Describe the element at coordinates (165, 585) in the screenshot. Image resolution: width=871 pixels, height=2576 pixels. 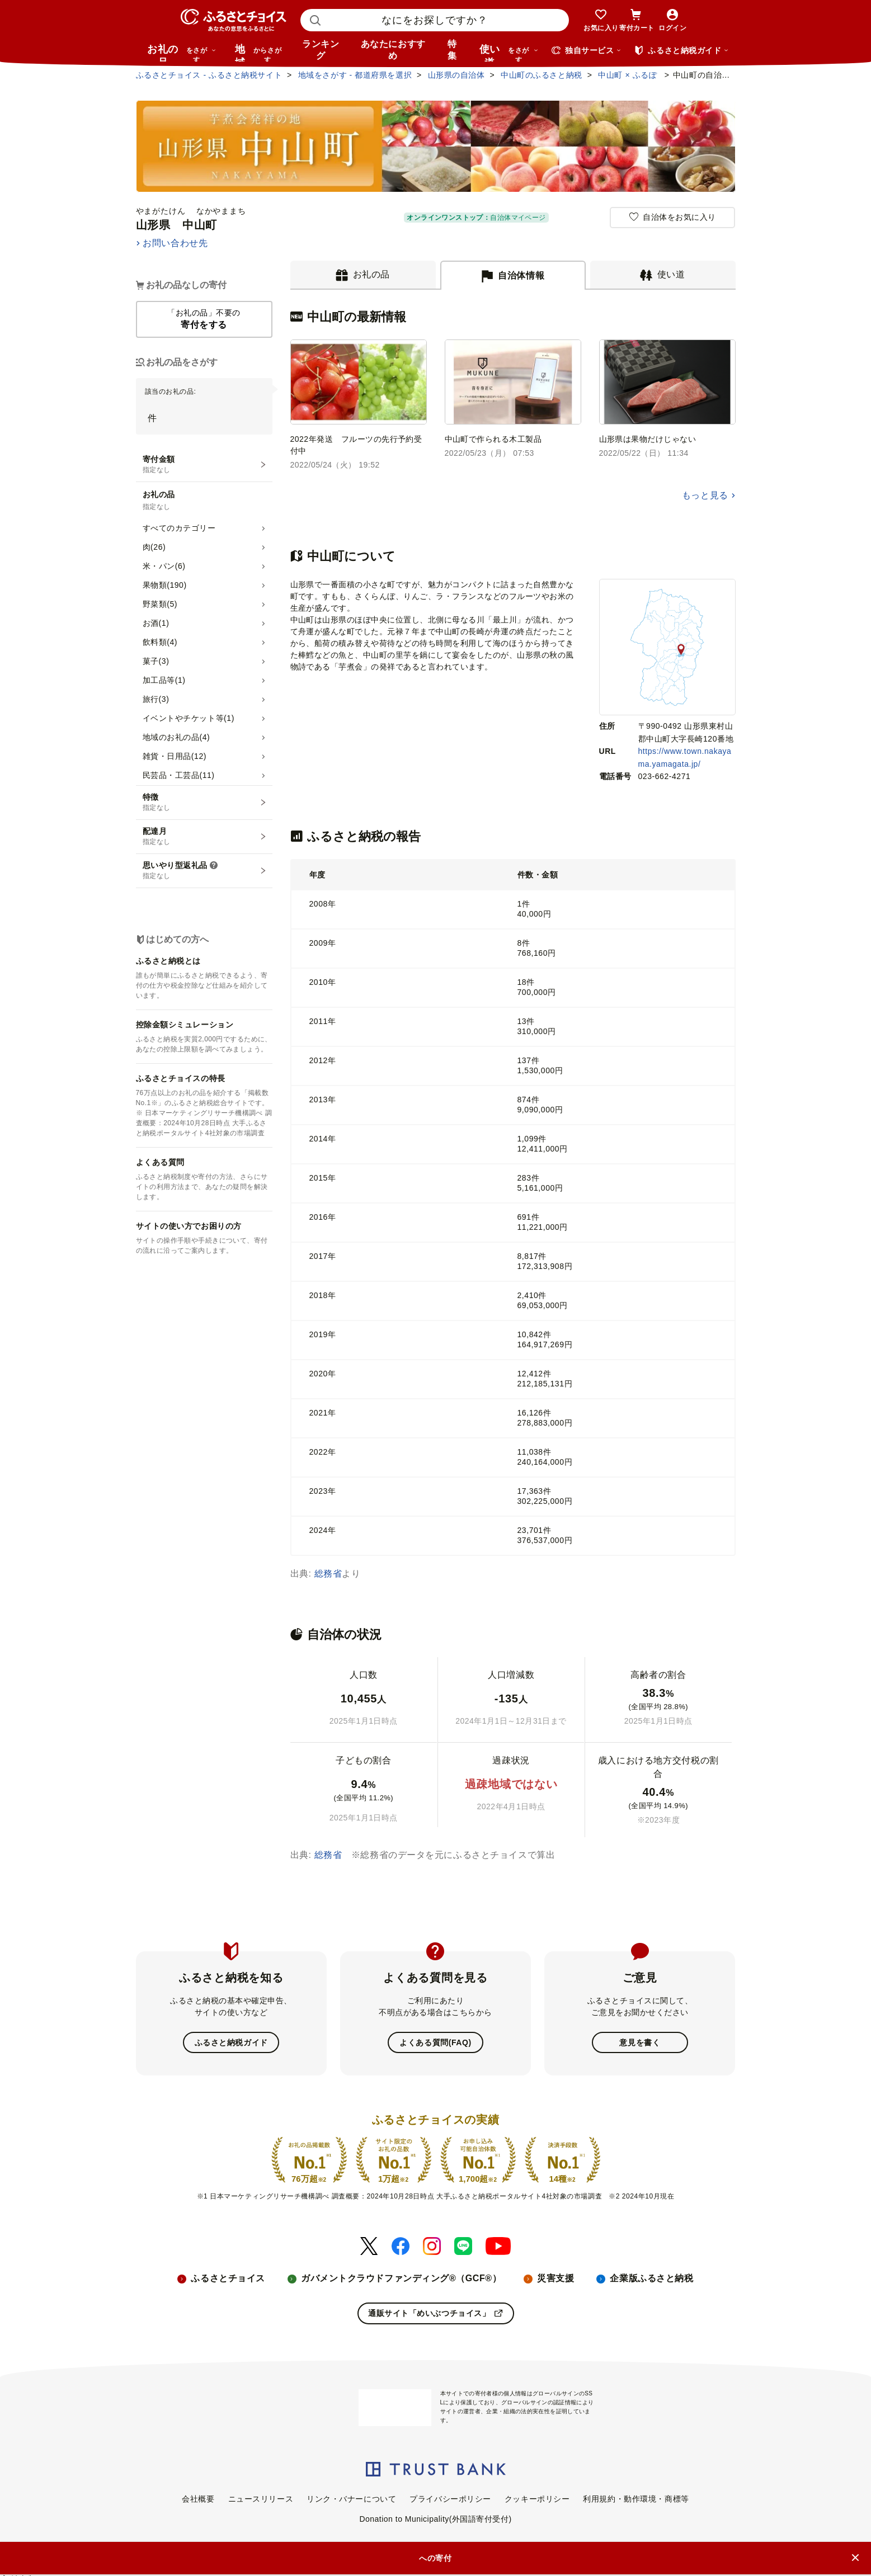
I see `果物類(190)` at that location.